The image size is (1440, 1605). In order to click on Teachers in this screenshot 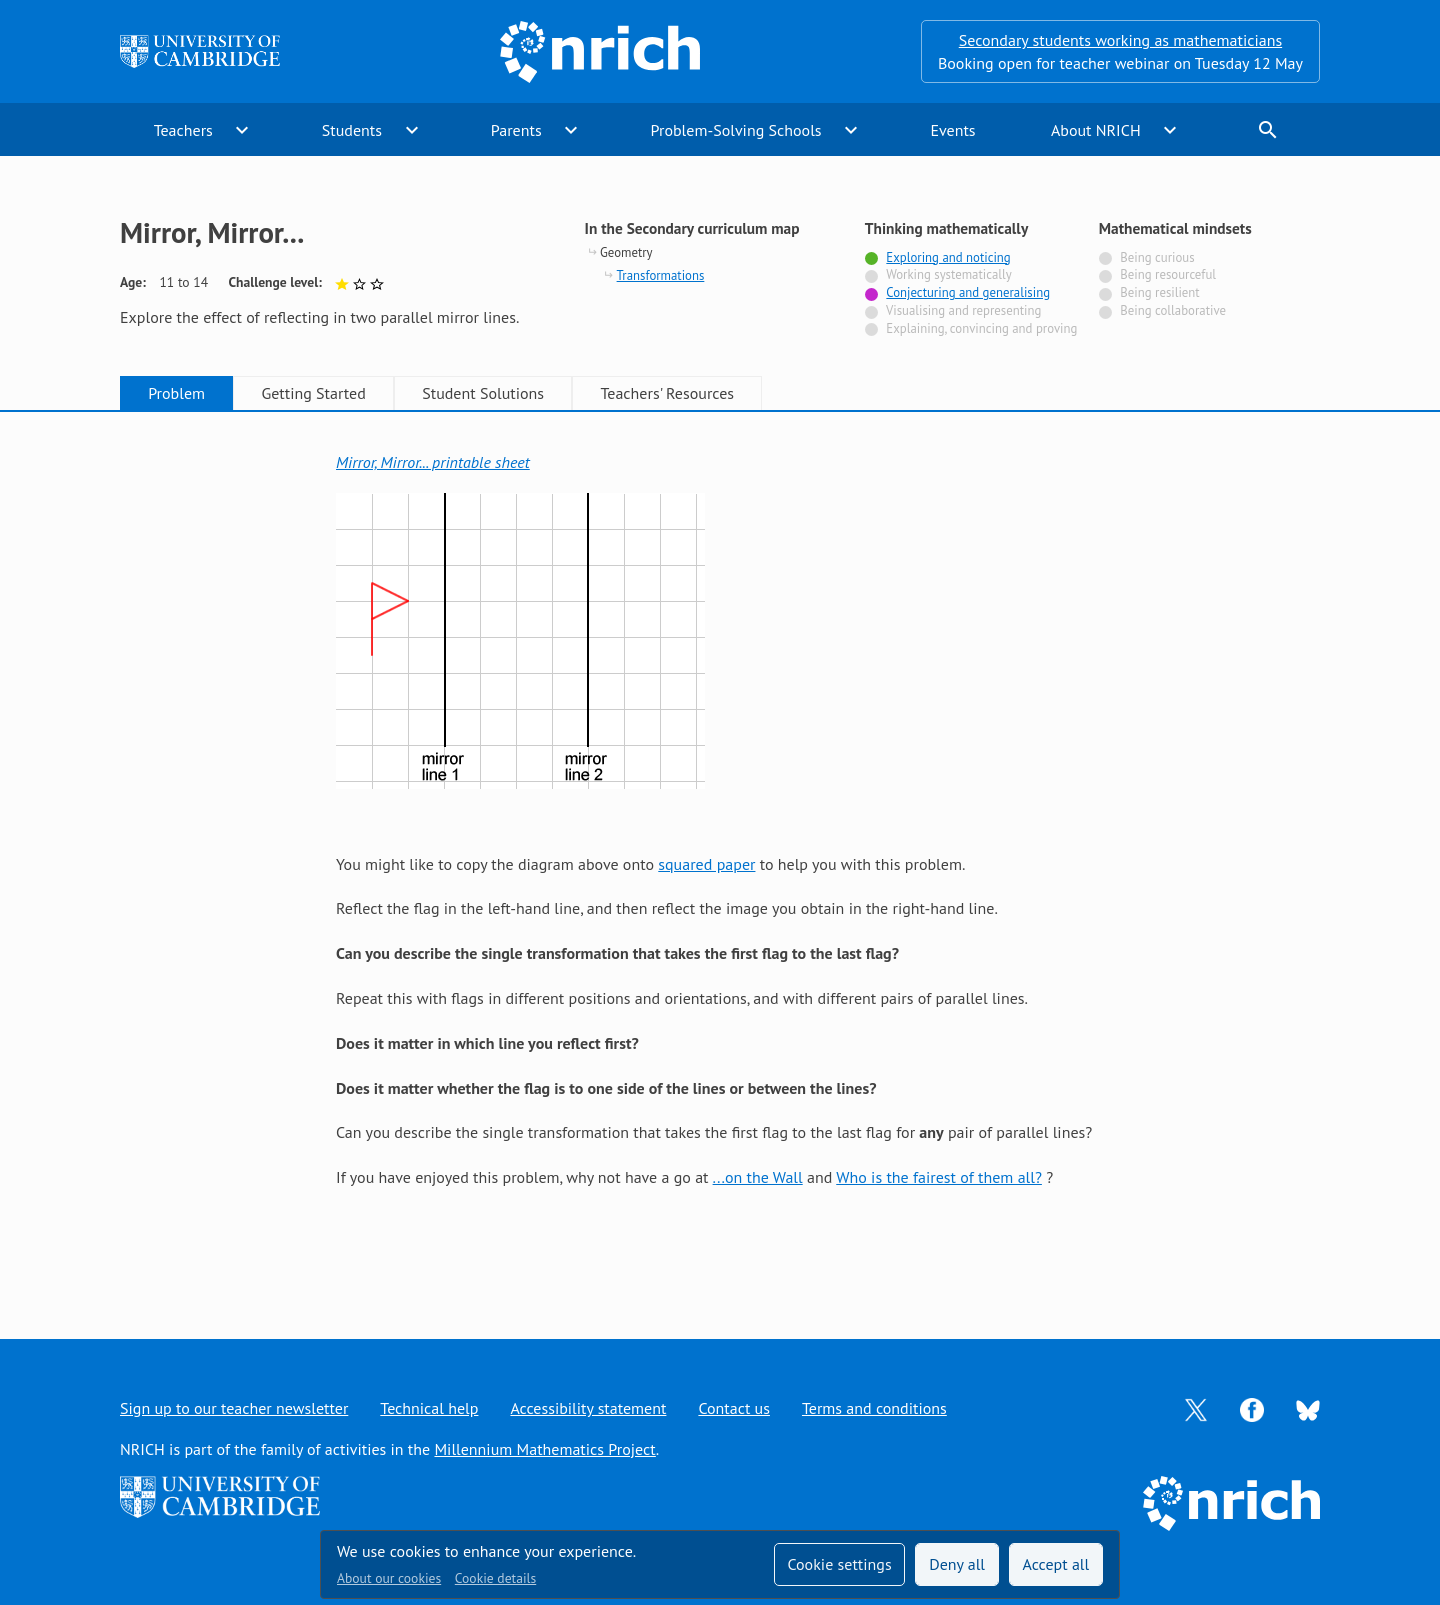, I will do `click(183, 130)`.